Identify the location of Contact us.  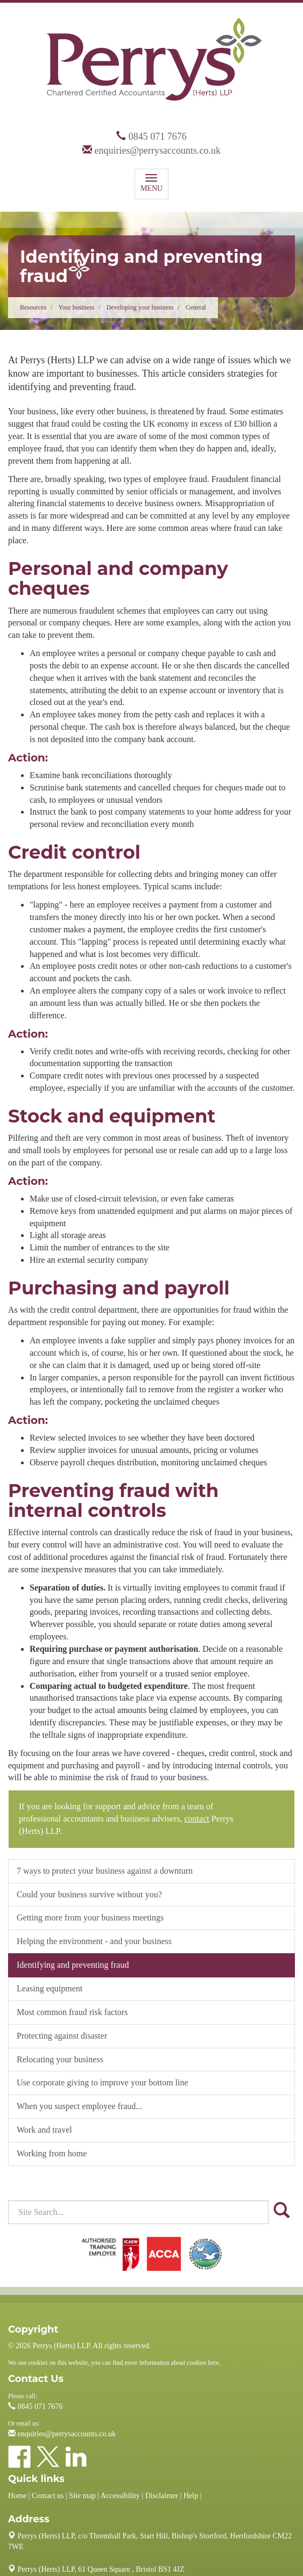
(48, 2496).